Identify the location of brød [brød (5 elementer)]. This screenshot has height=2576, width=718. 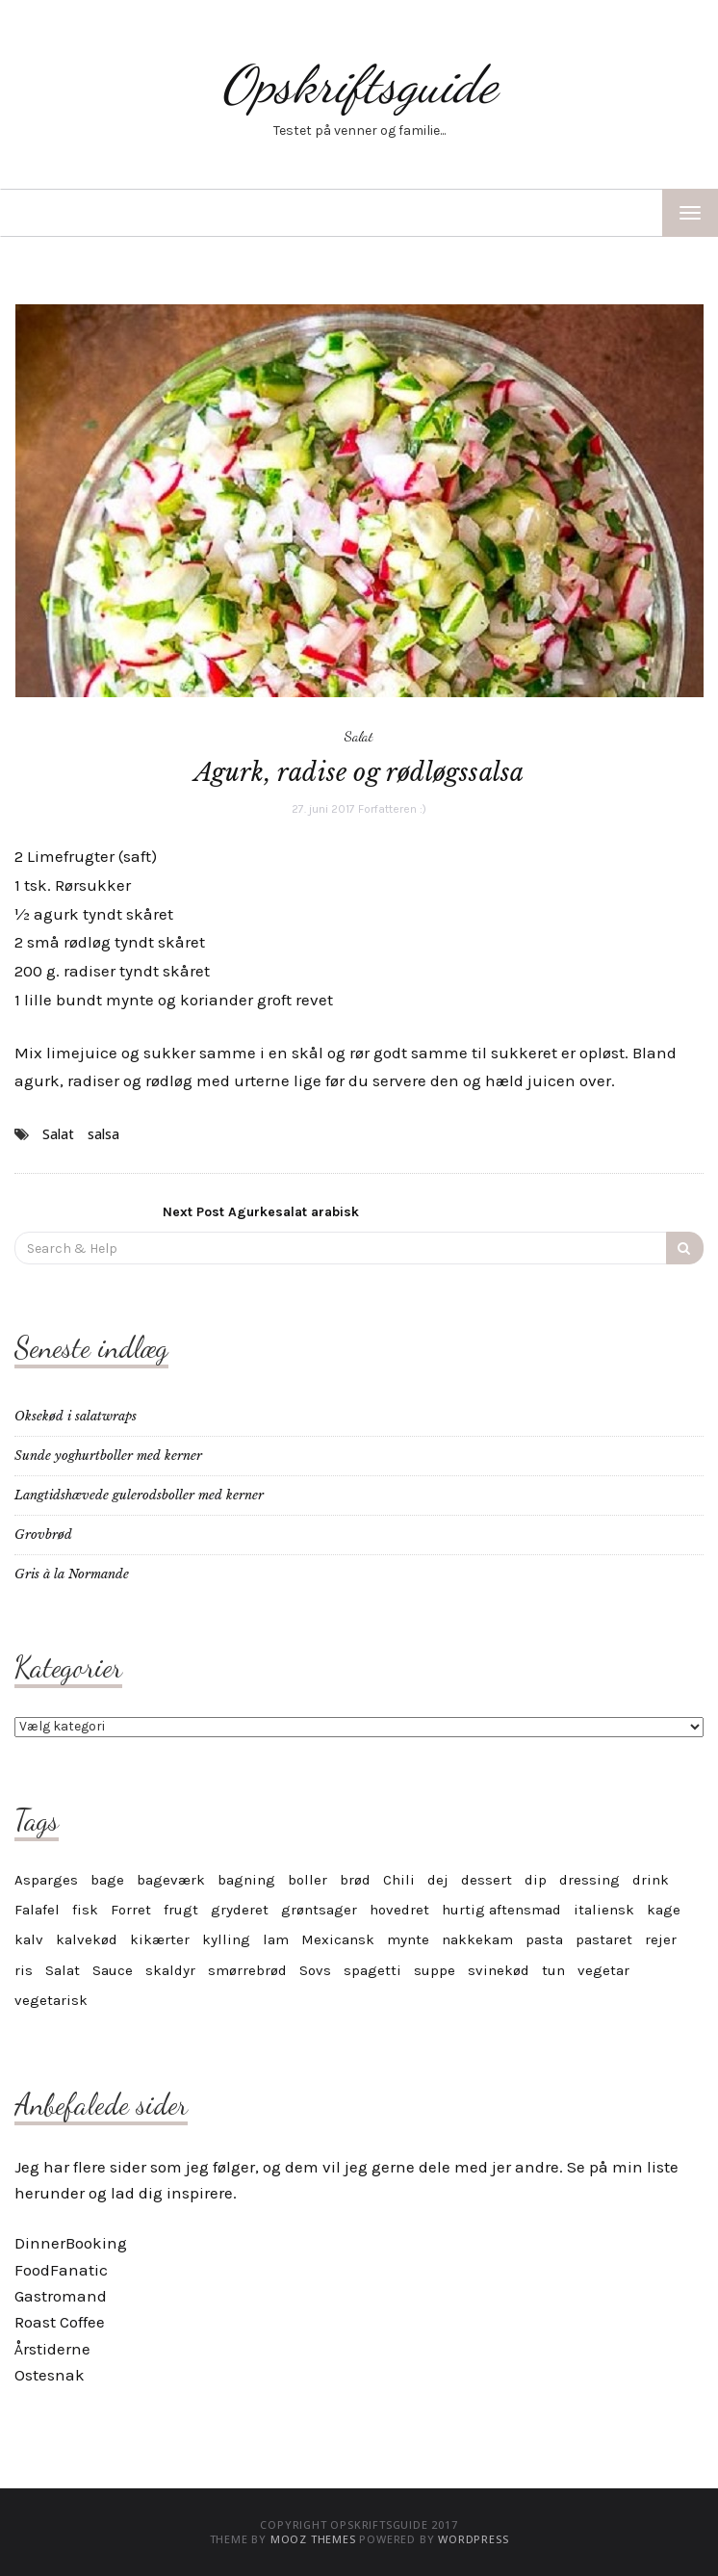
(355, 1879).